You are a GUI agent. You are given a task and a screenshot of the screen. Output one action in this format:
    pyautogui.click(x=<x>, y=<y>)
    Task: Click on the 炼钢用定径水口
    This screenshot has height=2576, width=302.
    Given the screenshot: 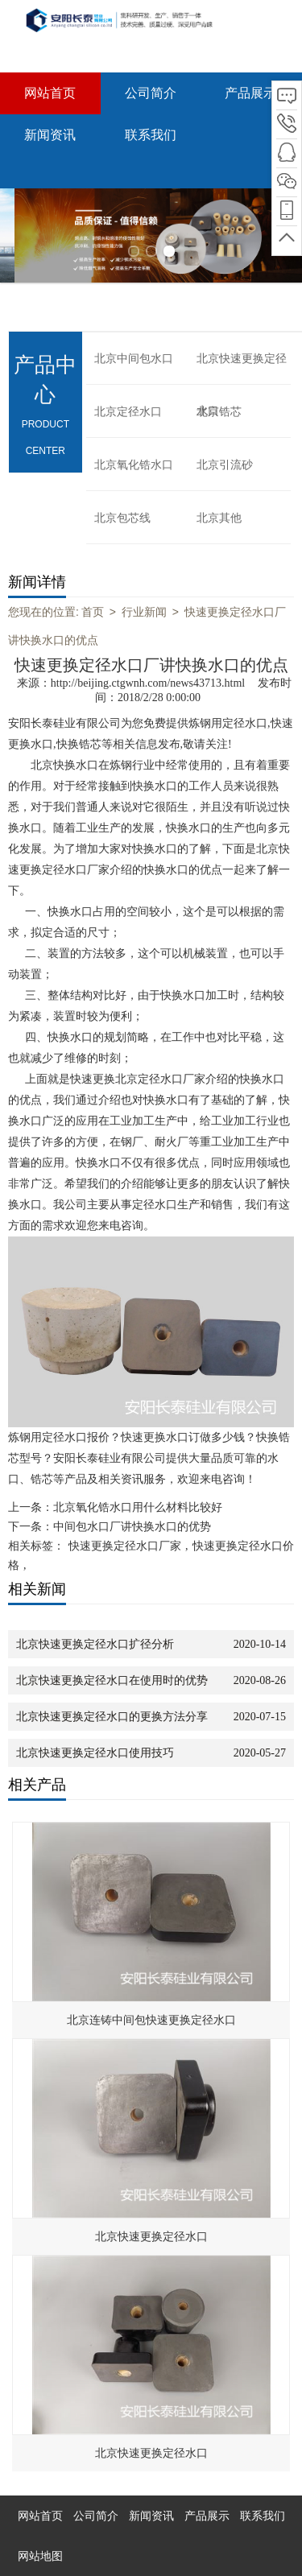 What is the action you would take?
    pyautogui.click(x=227, y=723)
    